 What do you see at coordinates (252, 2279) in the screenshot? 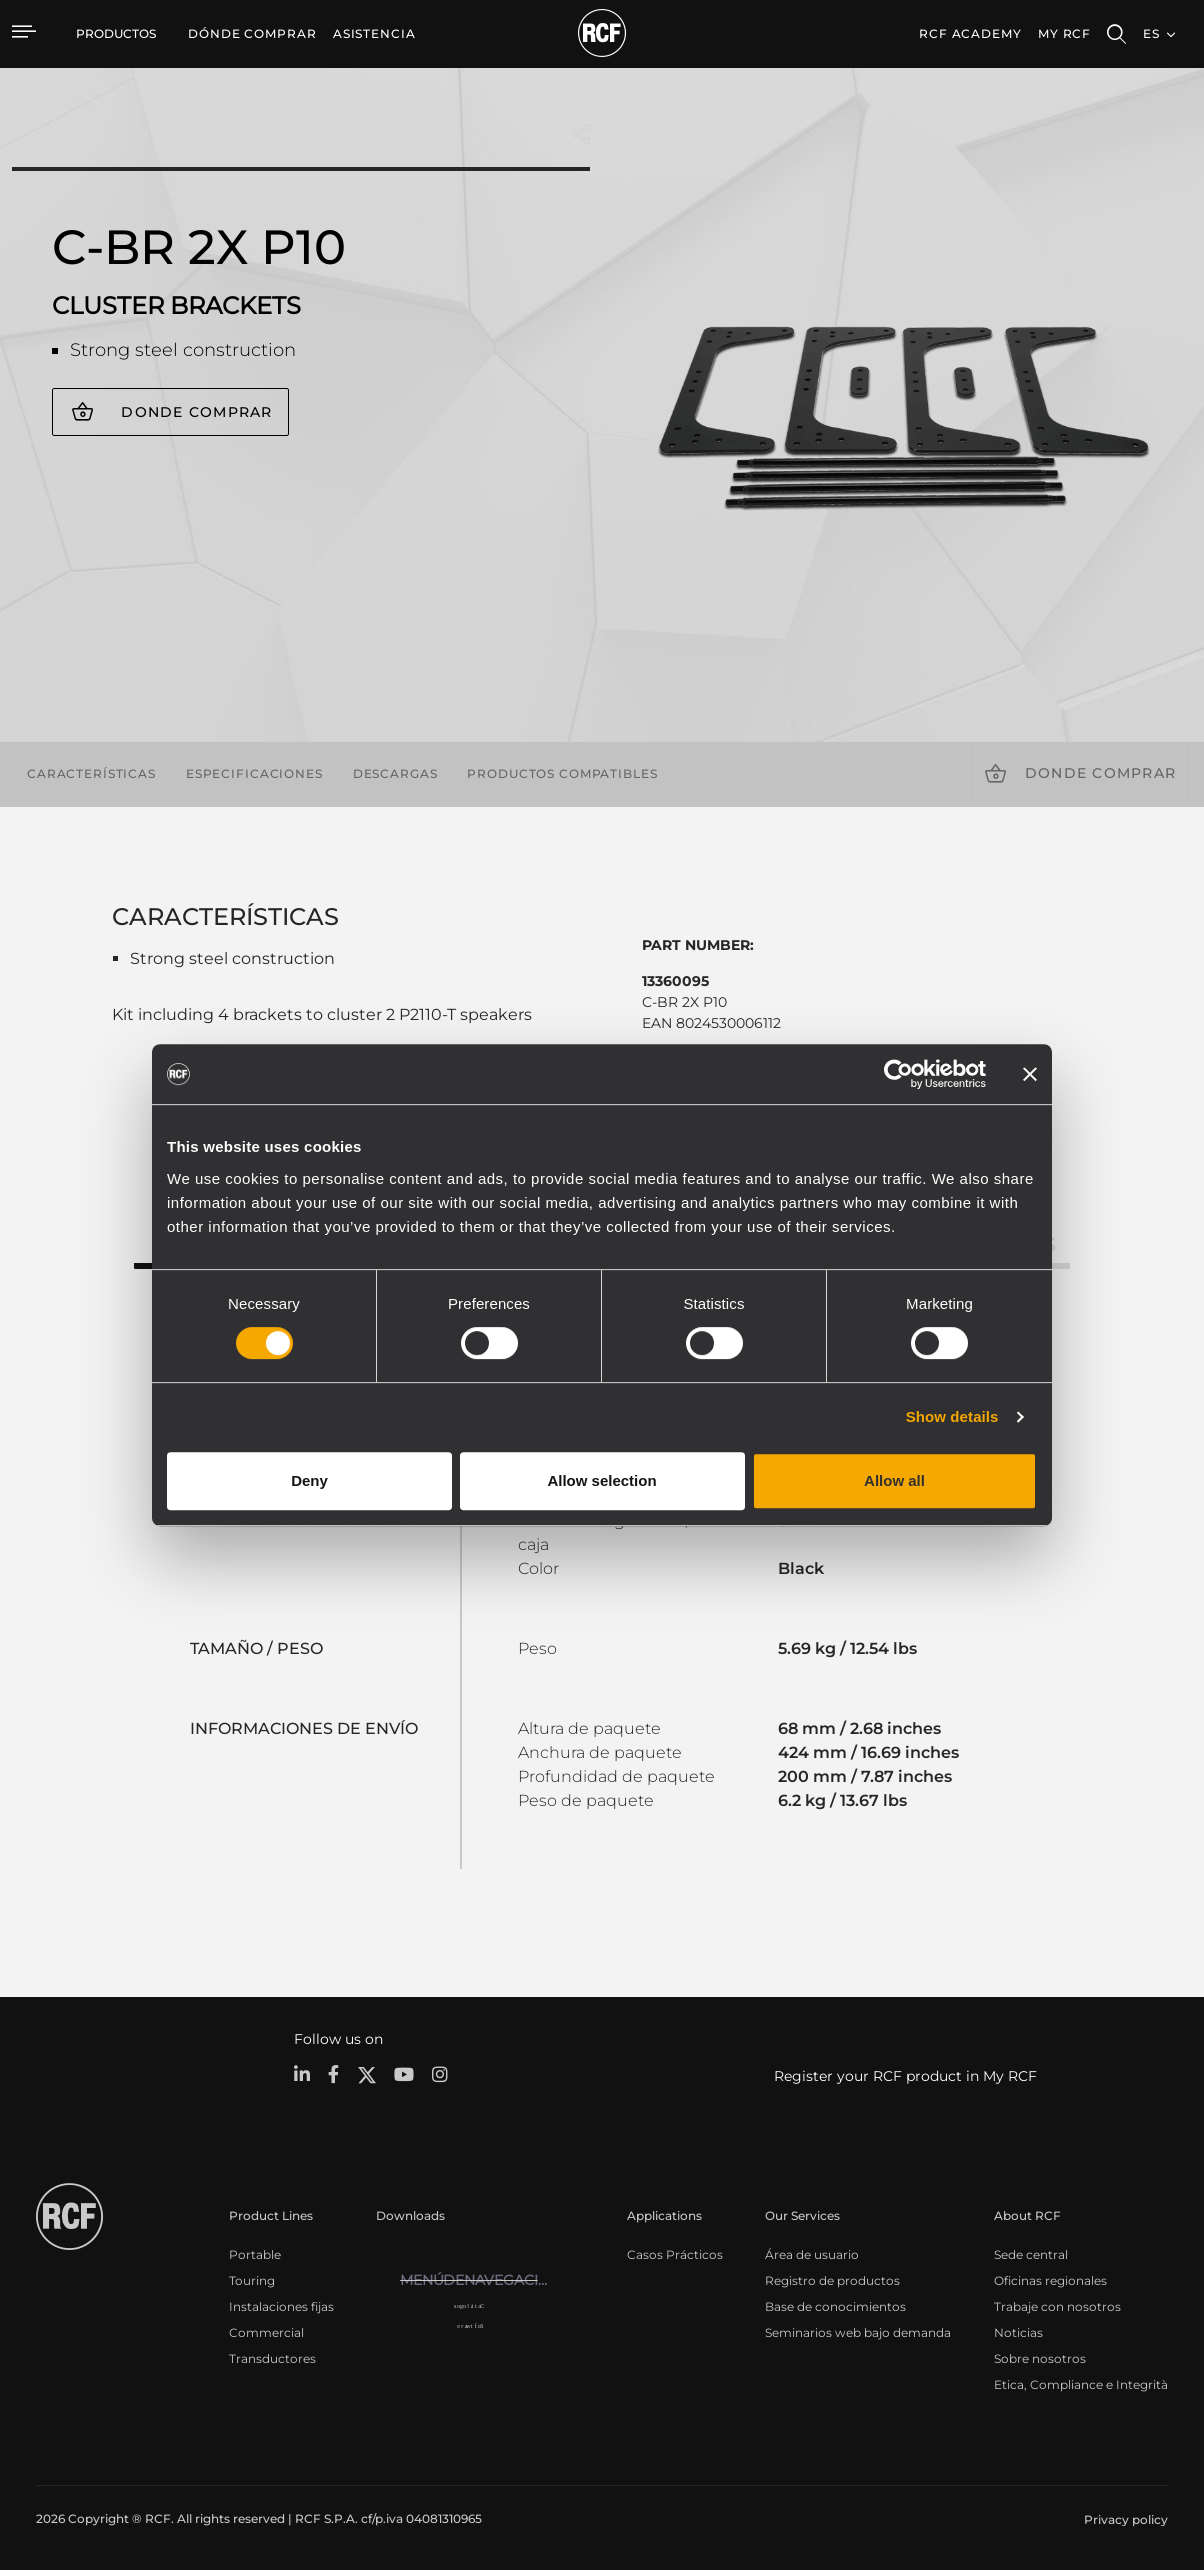
I see `Touring` at bounding box center [252, 2279].